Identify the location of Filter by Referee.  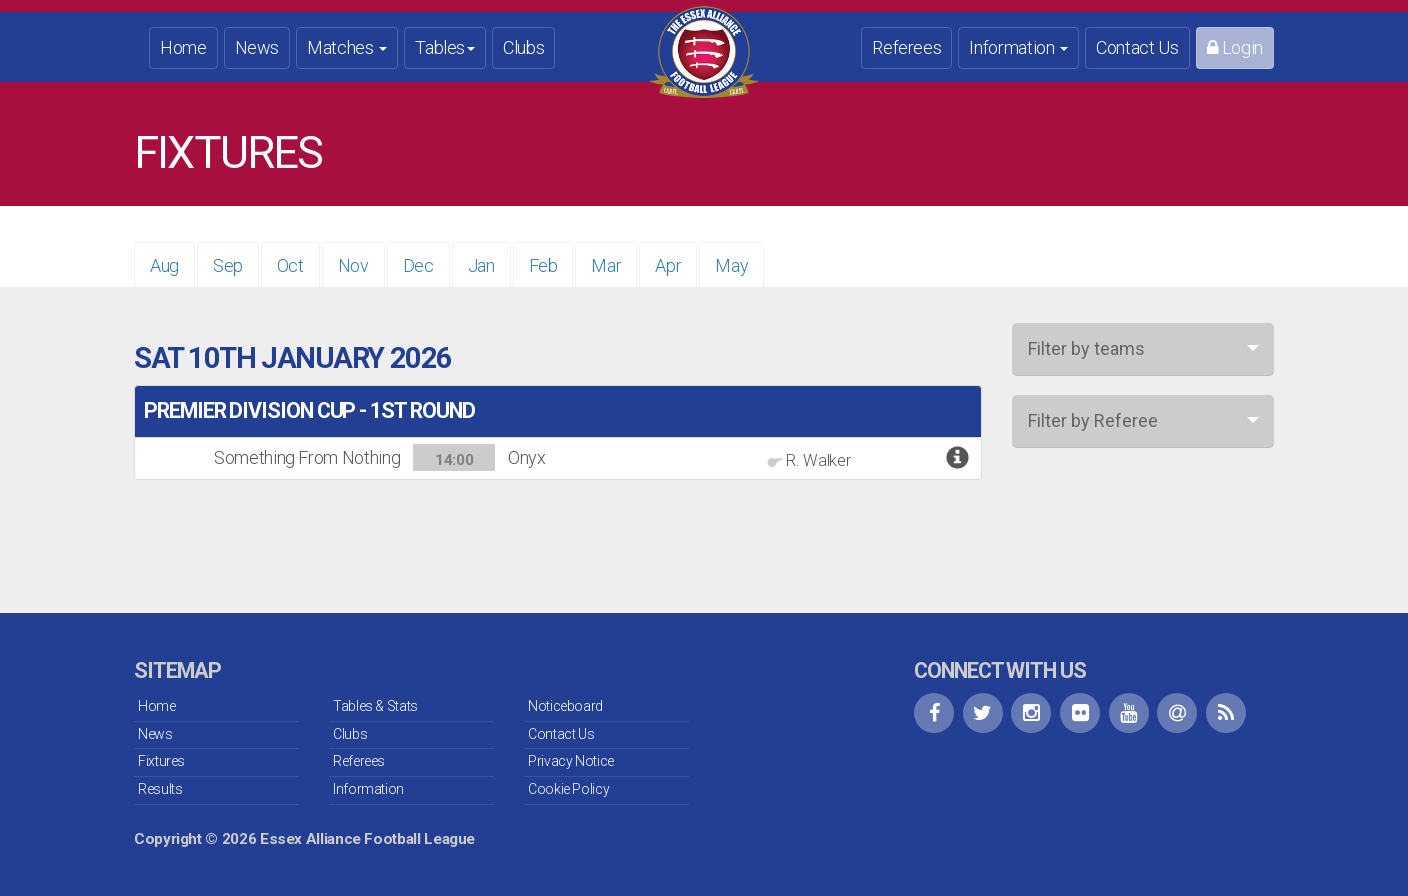
(1093, 420).